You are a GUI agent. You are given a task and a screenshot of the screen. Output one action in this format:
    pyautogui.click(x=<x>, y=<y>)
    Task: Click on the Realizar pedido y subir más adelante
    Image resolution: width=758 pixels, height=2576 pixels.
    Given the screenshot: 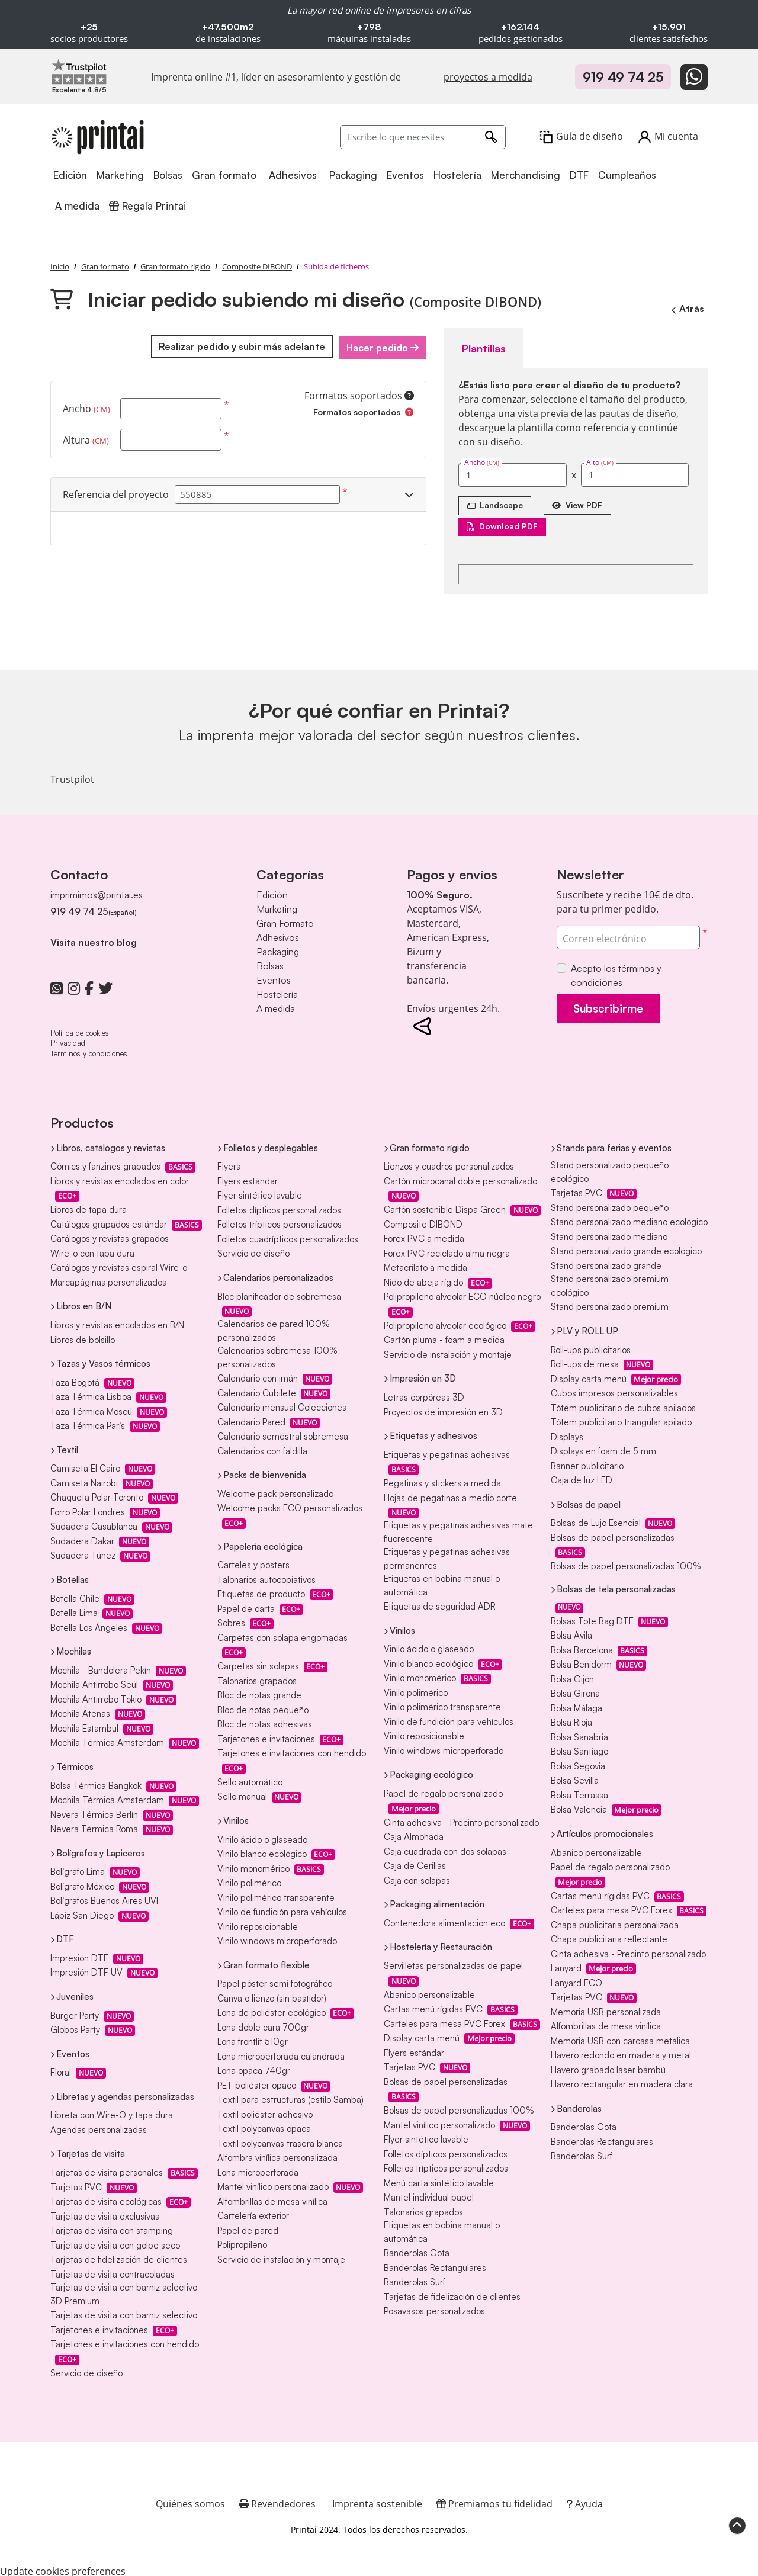 What is the action you would take?
    pyautogui.click(x=238, y=346)
    